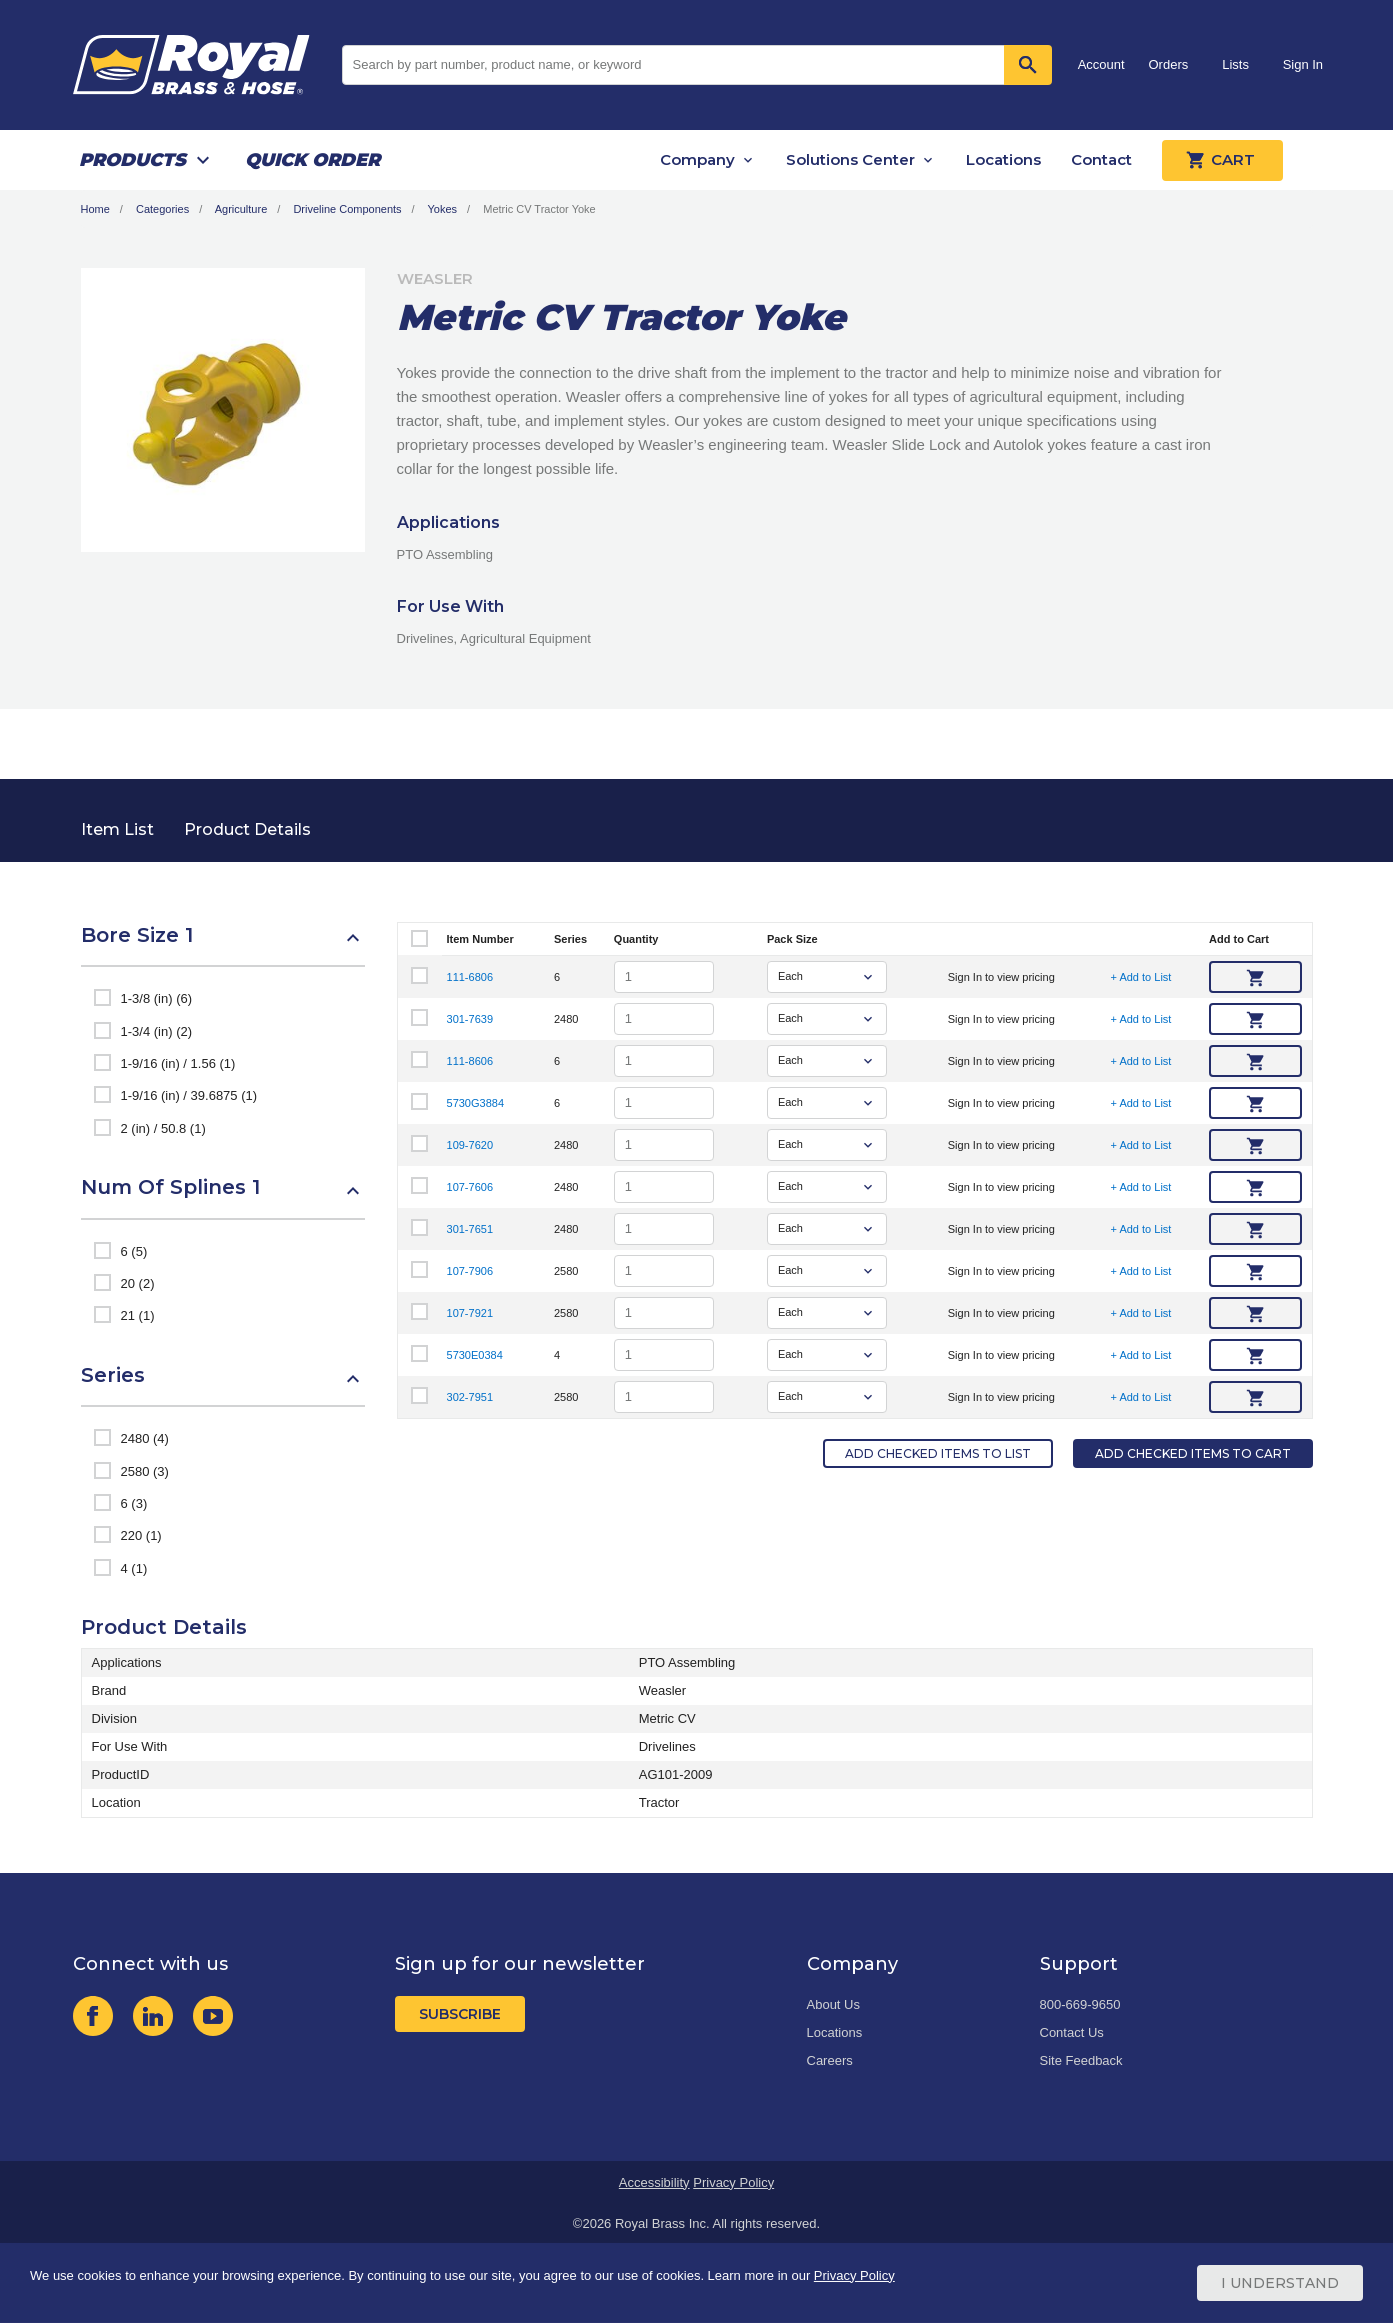  What do you see at coordinates (1072, 2032) in the screenshot?
I see `Contact Us` at bounding box center [1072, 2032].